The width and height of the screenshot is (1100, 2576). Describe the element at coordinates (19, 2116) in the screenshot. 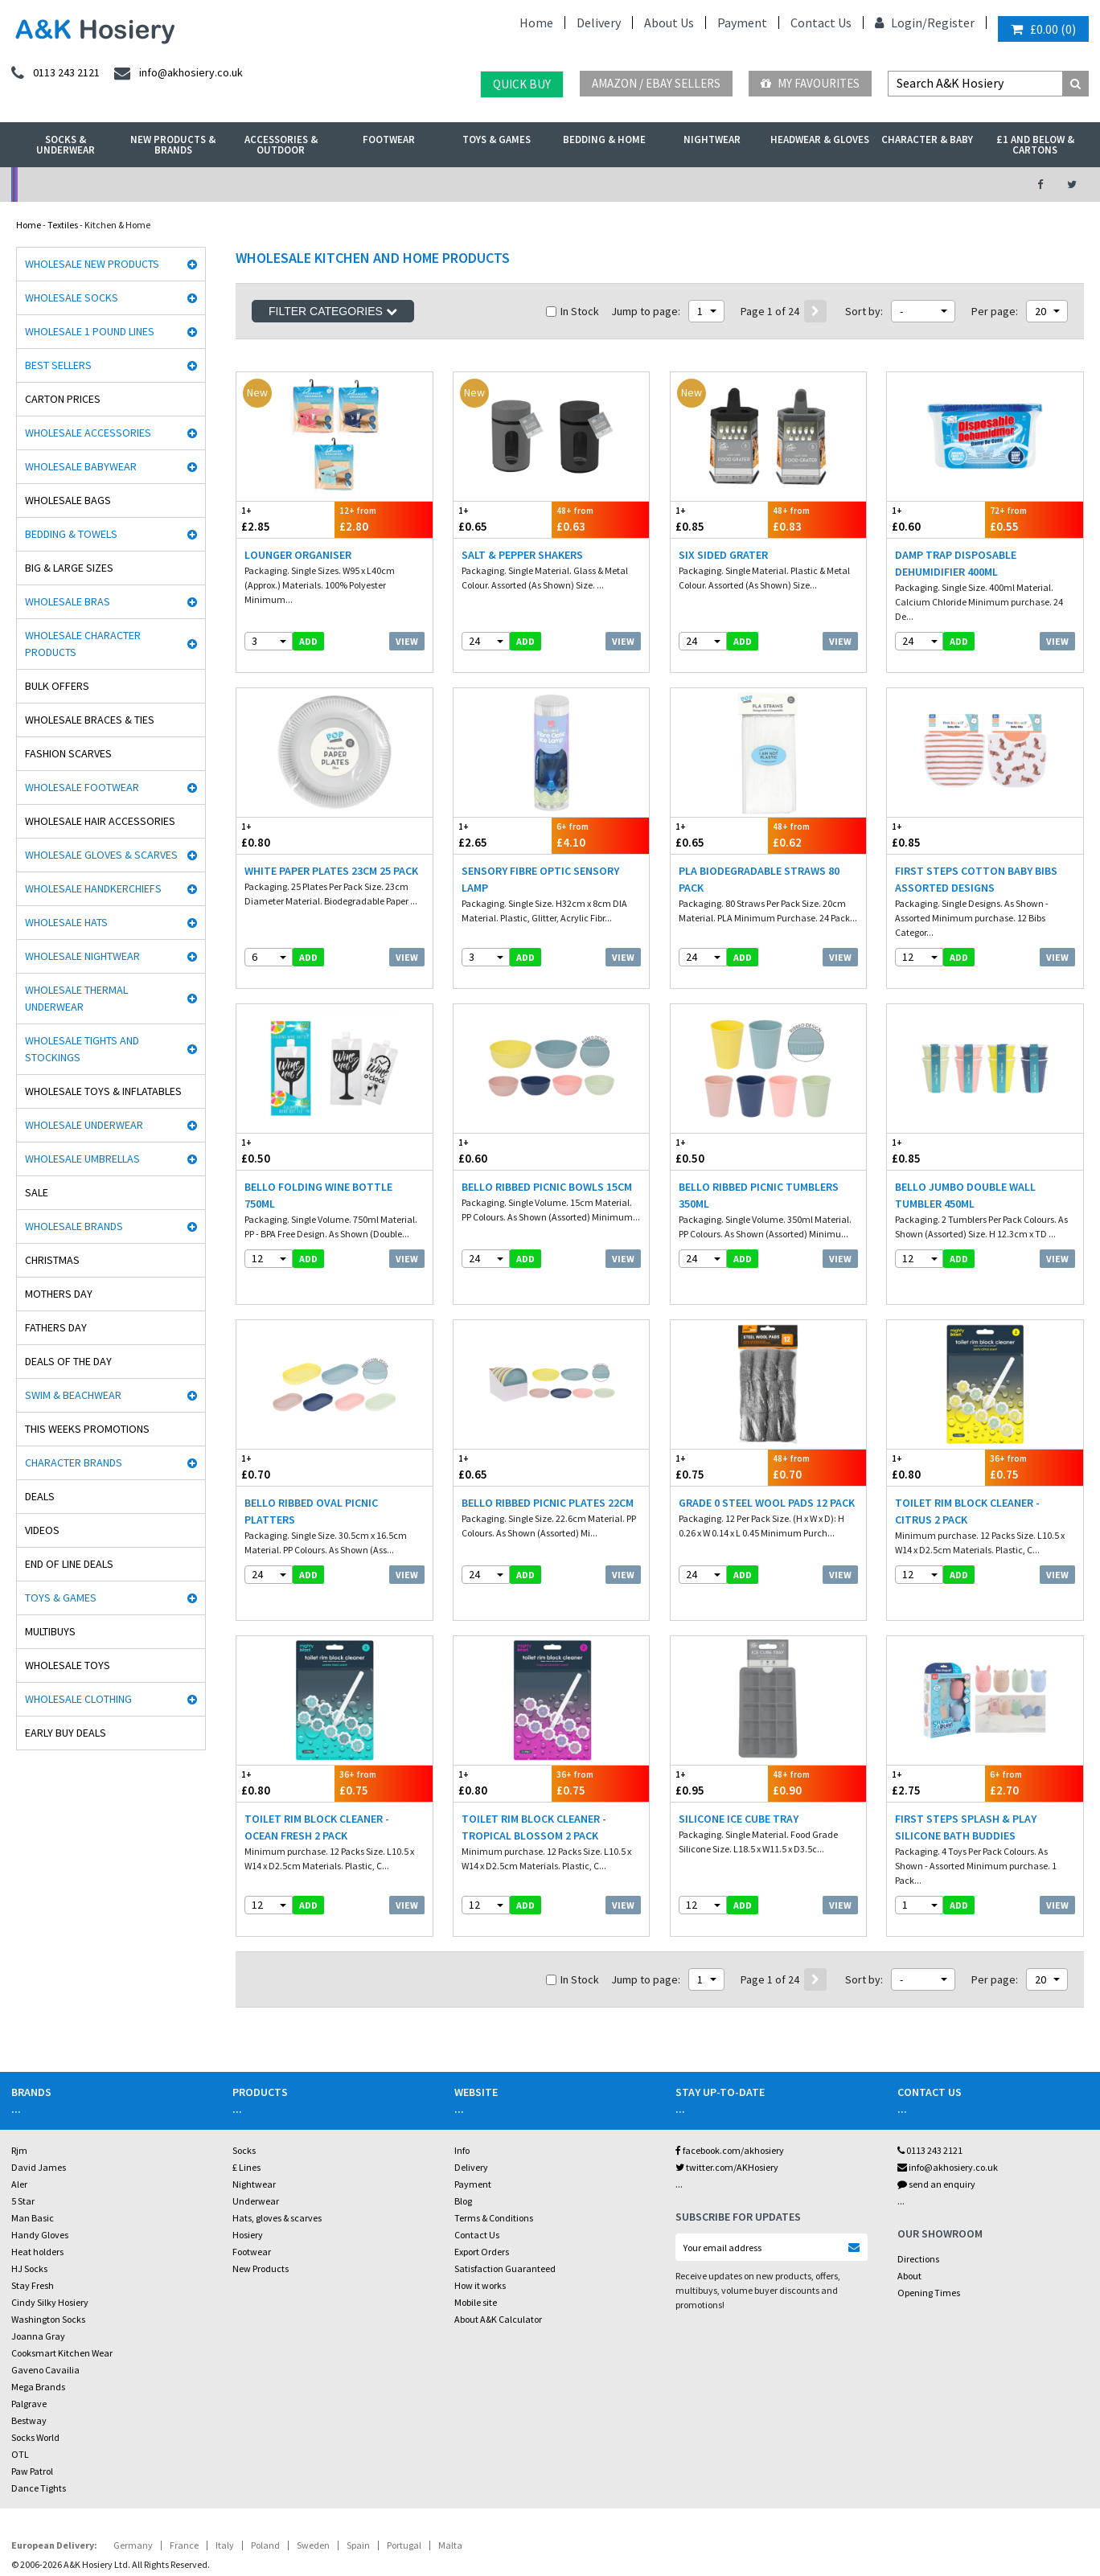

I see `Aler` at that location.